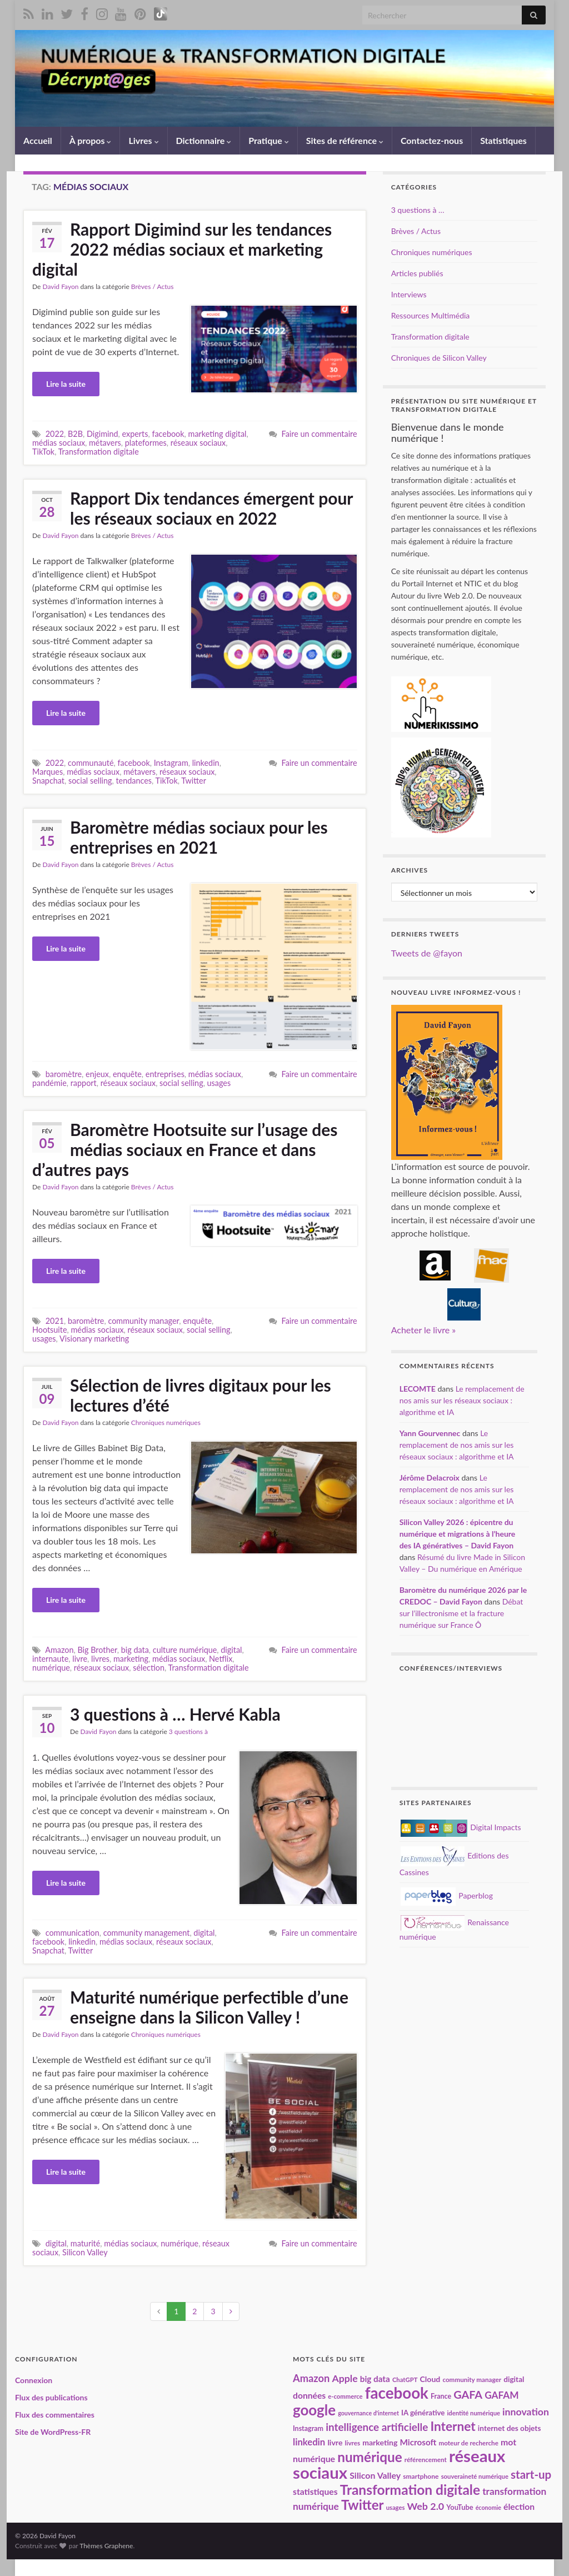  What do you see at coordinates (200, 1395) in the screenshot?
I see `Sélection de livres digitaux pour les lectures d’été` at bounding box center [200, 1395].